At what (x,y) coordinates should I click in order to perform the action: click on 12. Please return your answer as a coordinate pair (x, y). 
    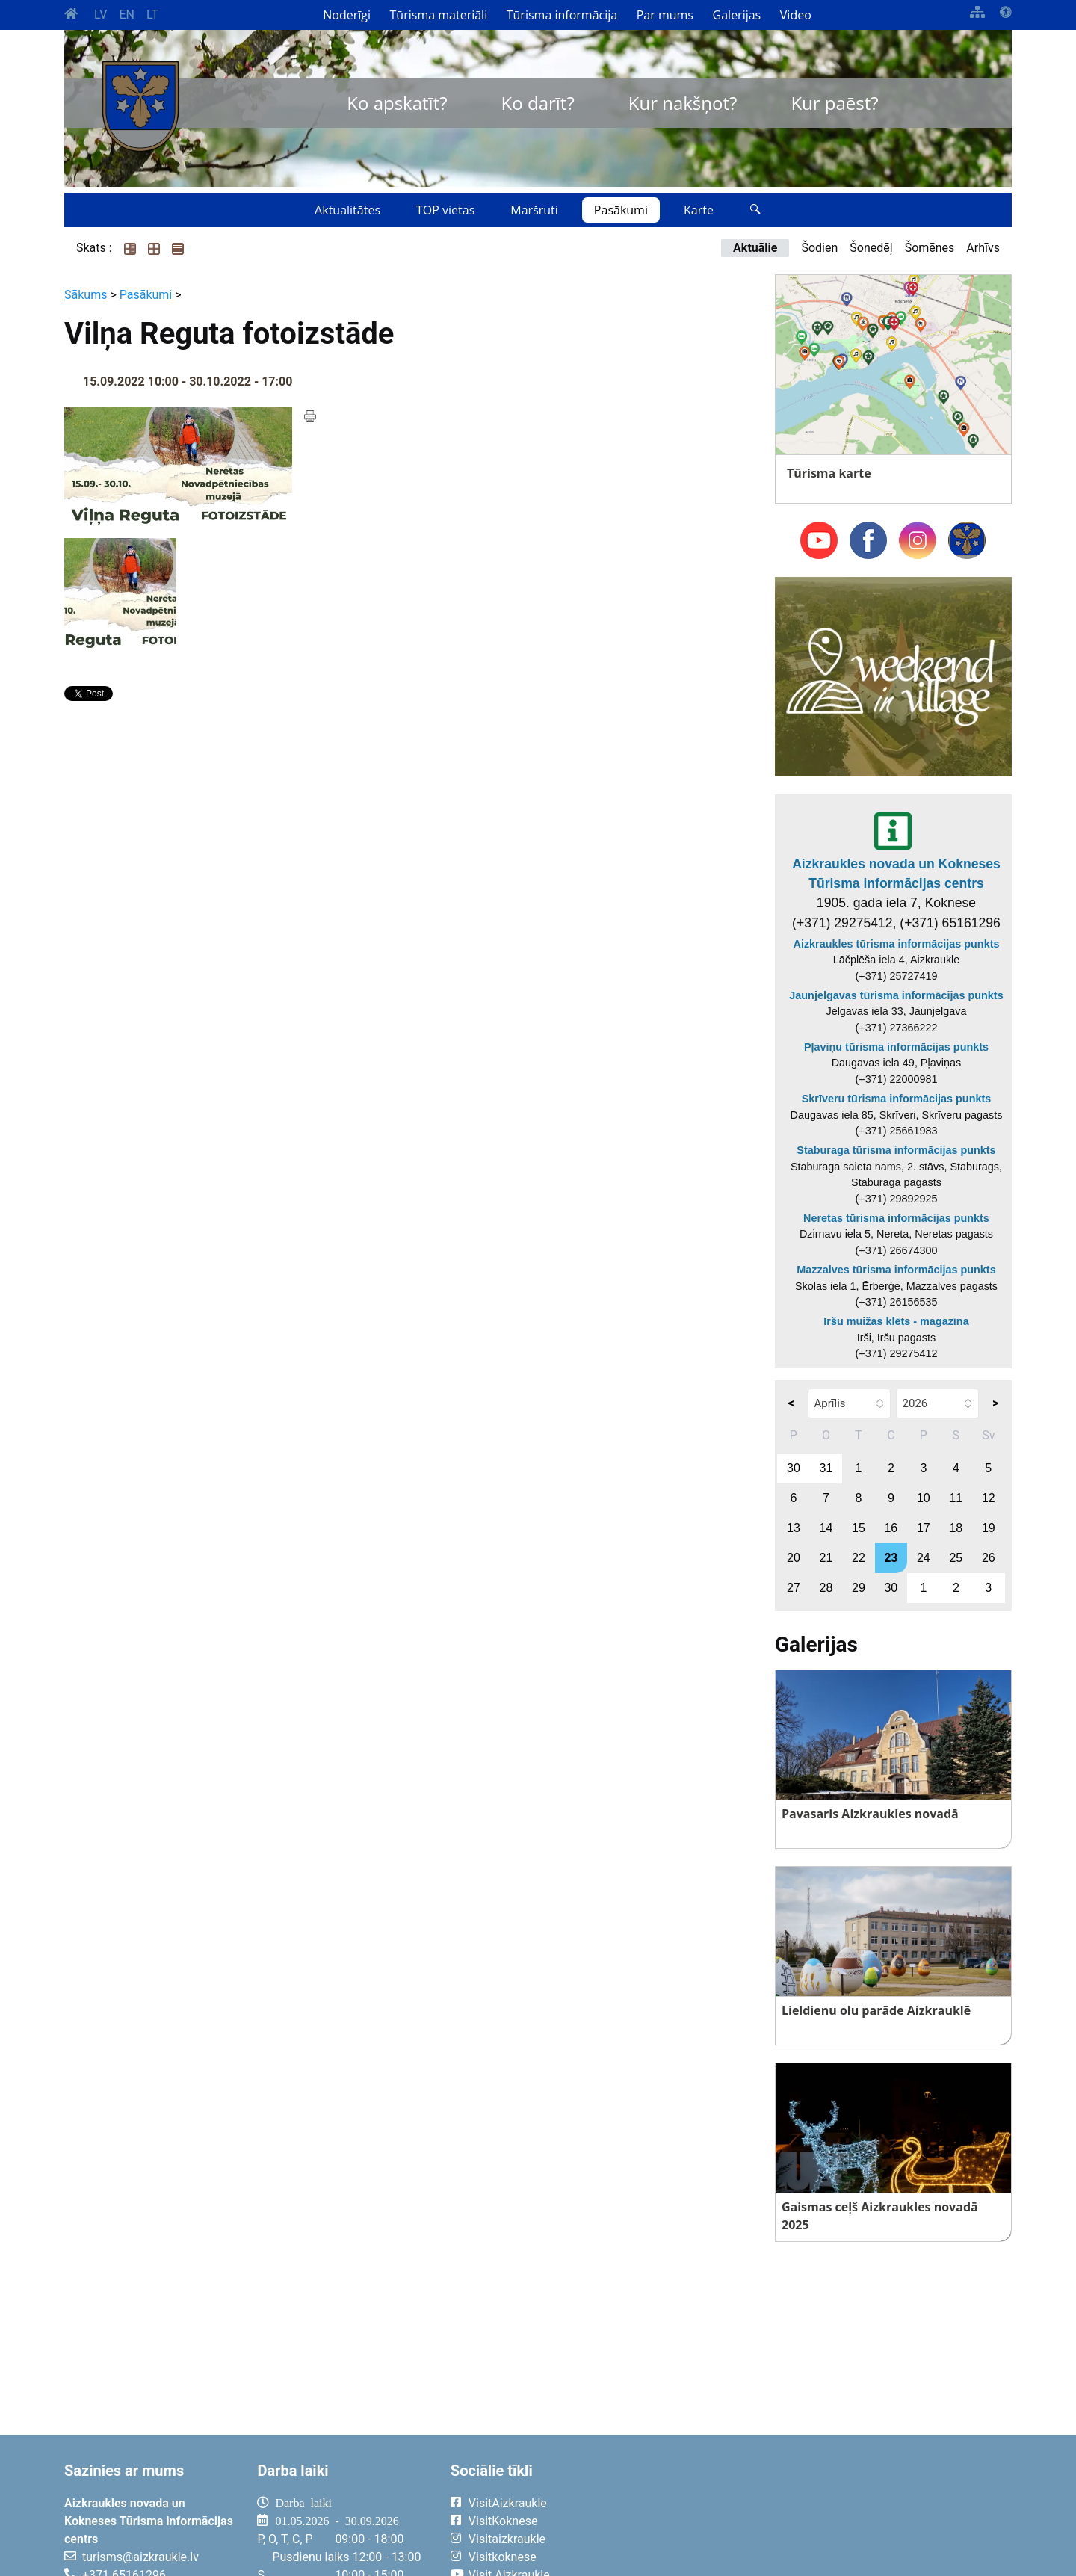
    Looking at the image, I should click on (988, 1498).